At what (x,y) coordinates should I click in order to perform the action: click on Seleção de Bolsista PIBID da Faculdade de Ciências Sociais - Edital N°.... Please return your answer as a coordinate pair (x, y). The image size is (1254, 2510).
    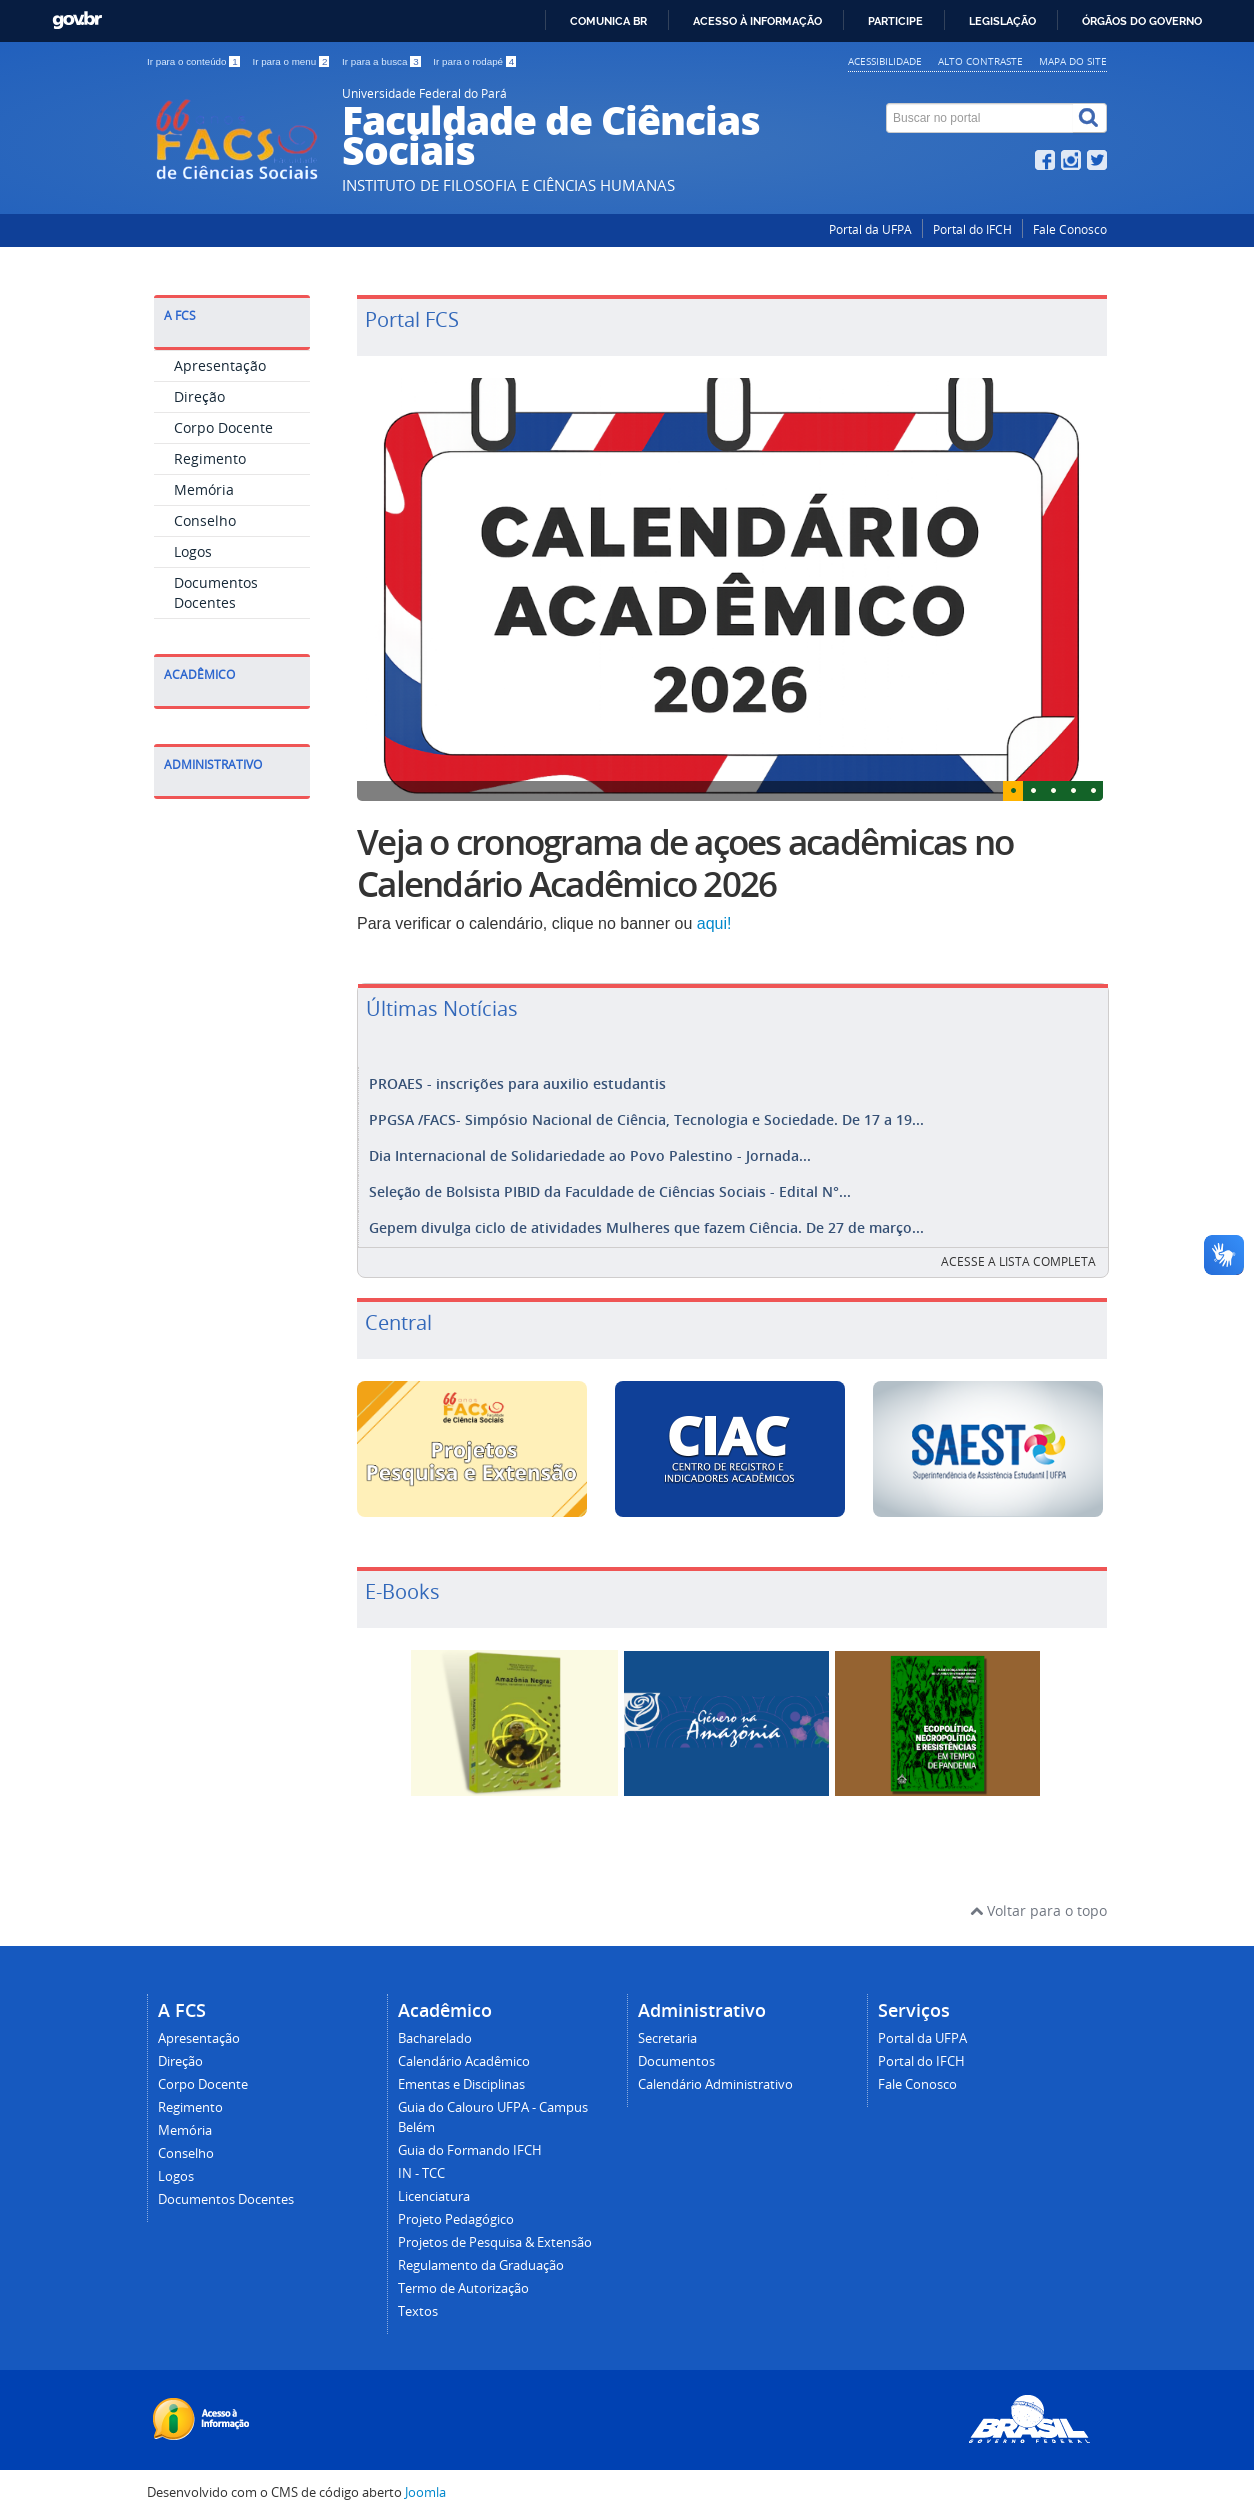
    Looking at the image, I should click on (610, 1185).